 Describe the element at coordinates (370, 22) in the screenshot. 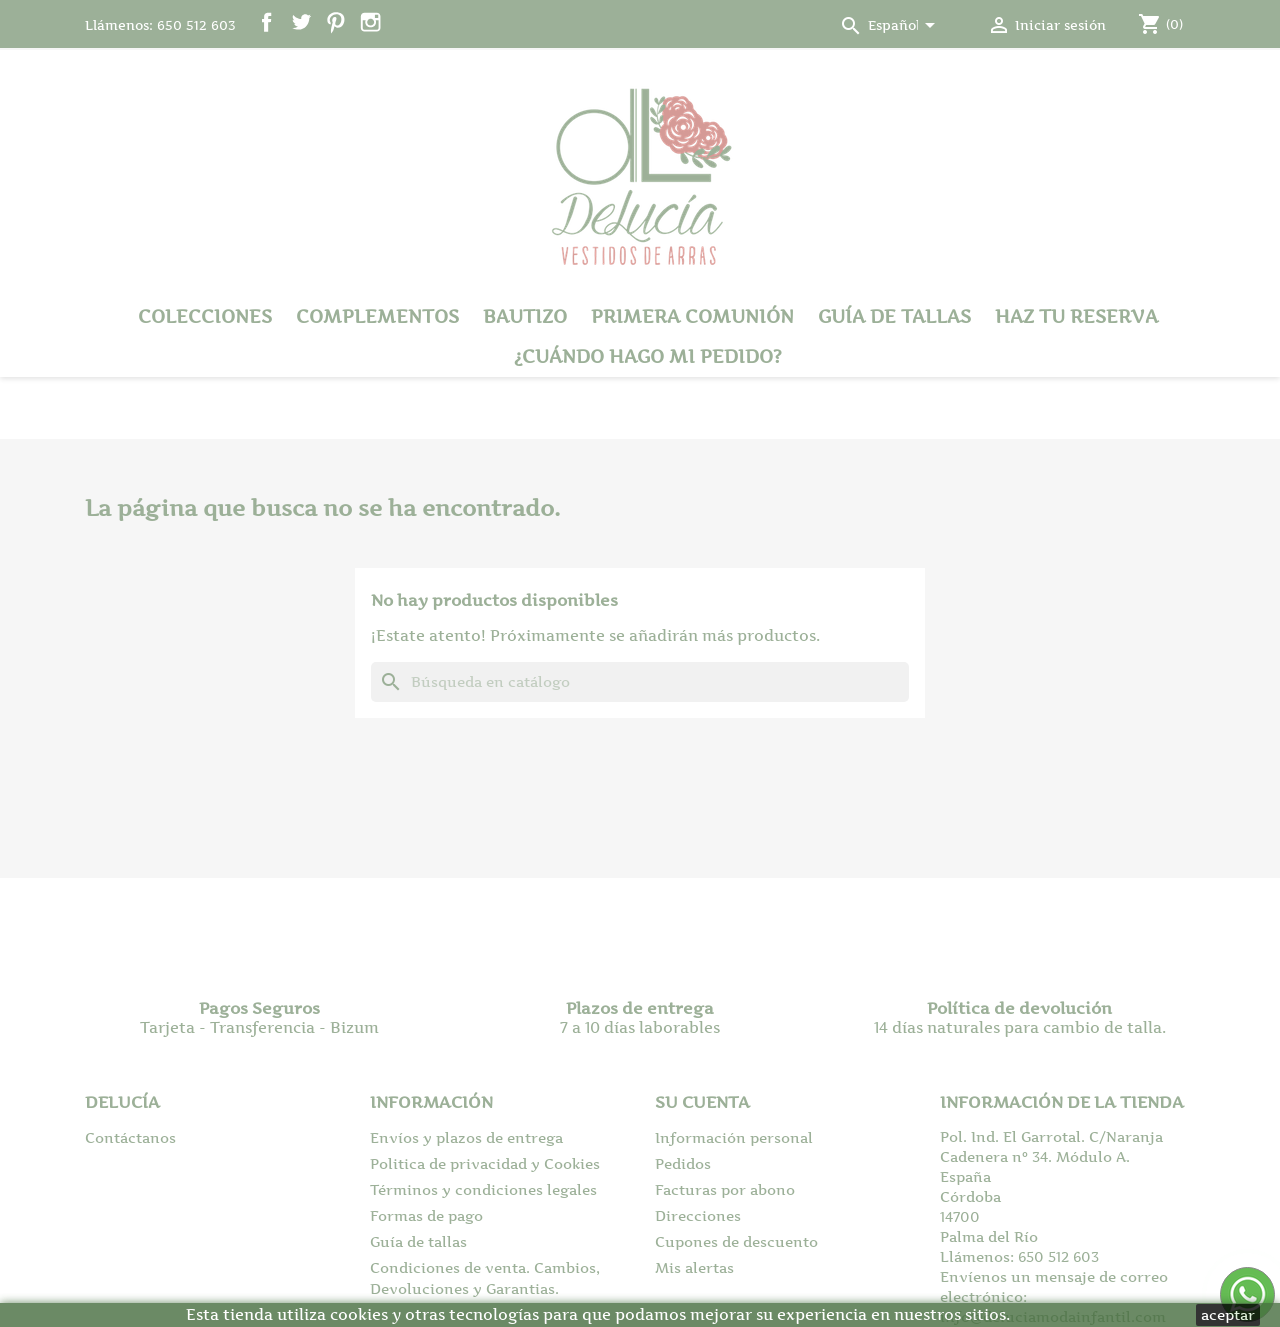

I see `Instagram` at that location.